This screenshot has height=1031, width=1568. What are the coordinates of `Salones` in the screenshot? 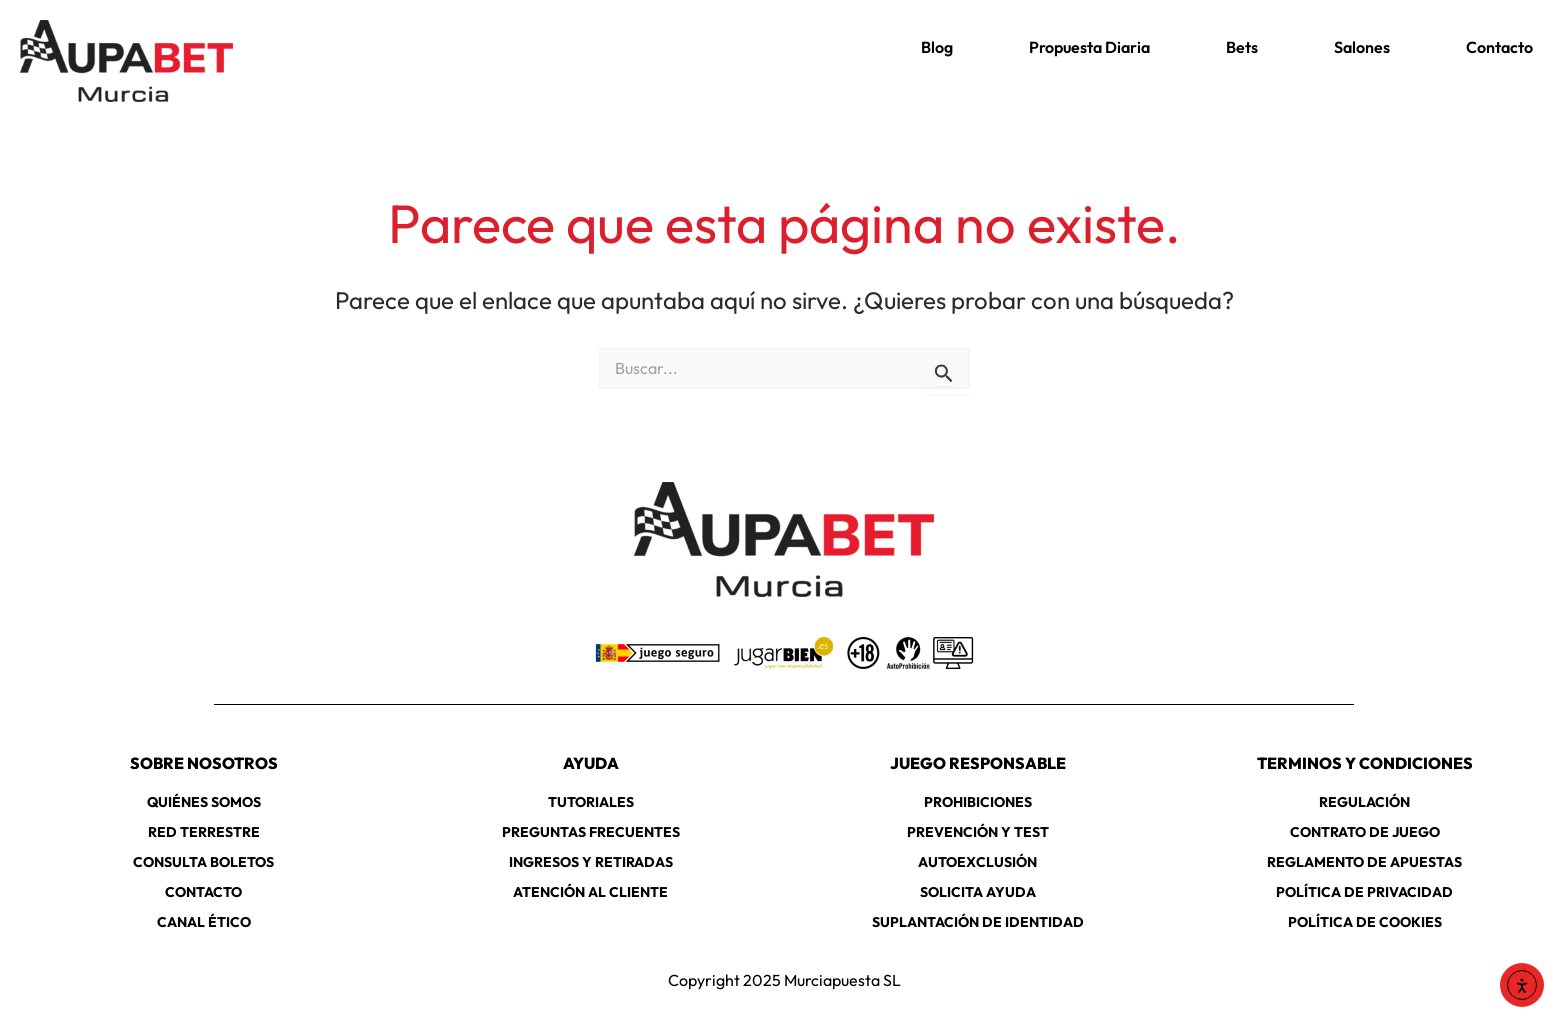 It's located at (1362, 47).